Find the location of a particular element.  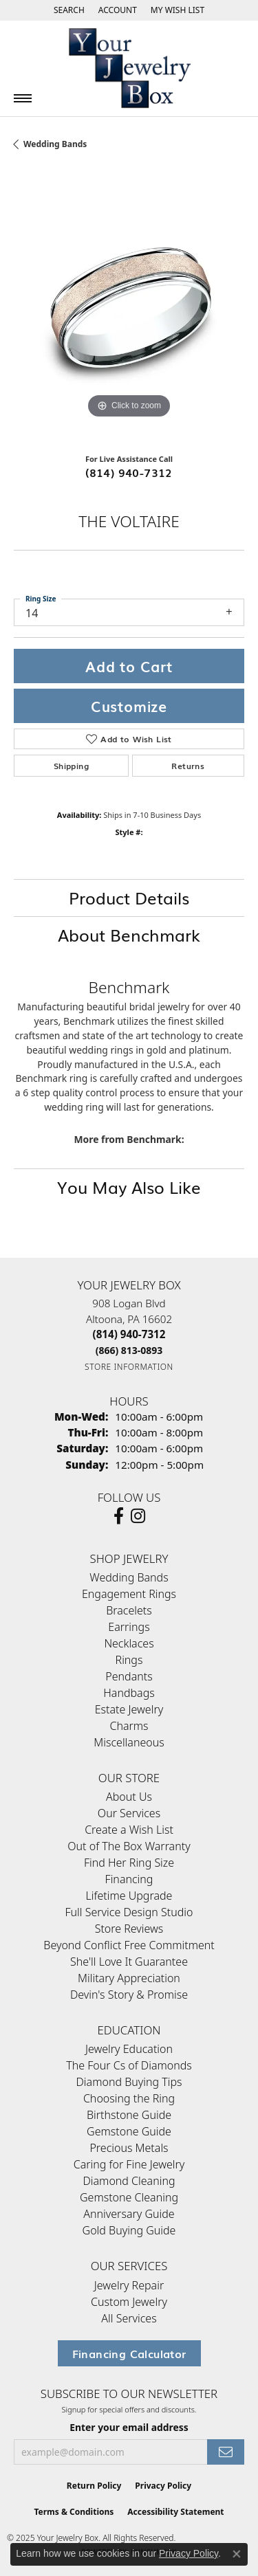

Anniversary Guide [menuitem] is located at coordinates (128, 2213).